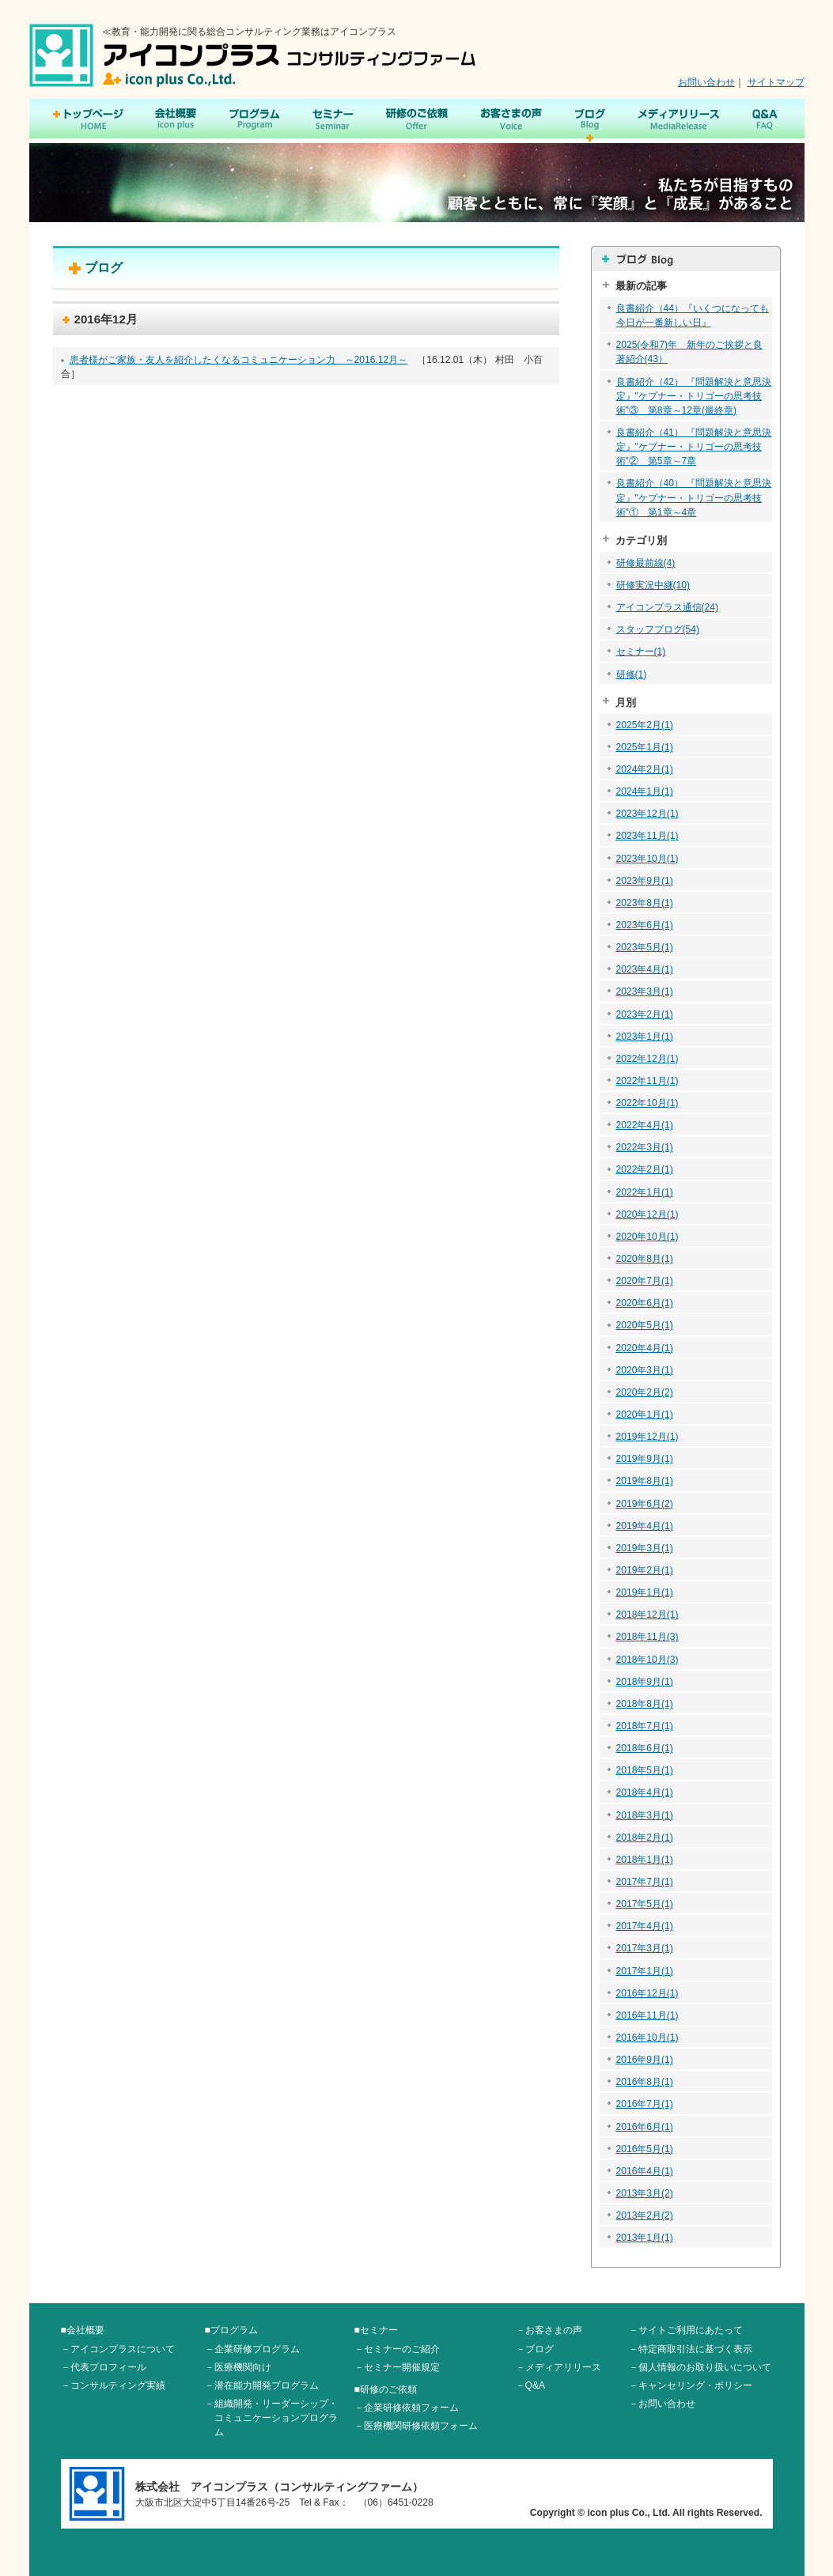  Describe the element at coordinates (82, 2330) in the screenshot. I see `■会社概要` at that location.